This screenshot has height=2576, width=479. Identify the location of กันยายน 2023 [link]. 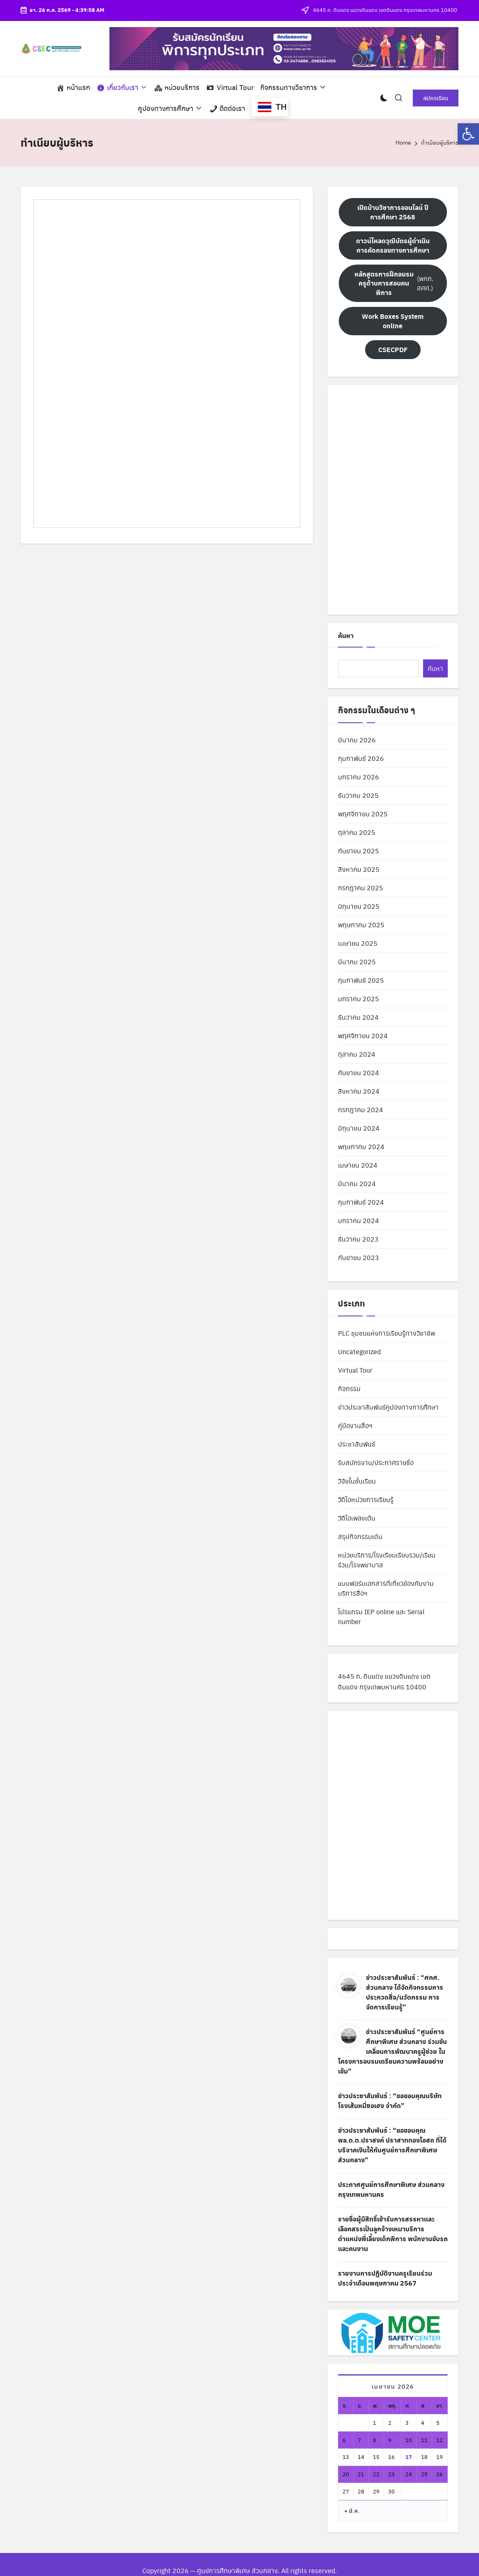
(358, 1257).